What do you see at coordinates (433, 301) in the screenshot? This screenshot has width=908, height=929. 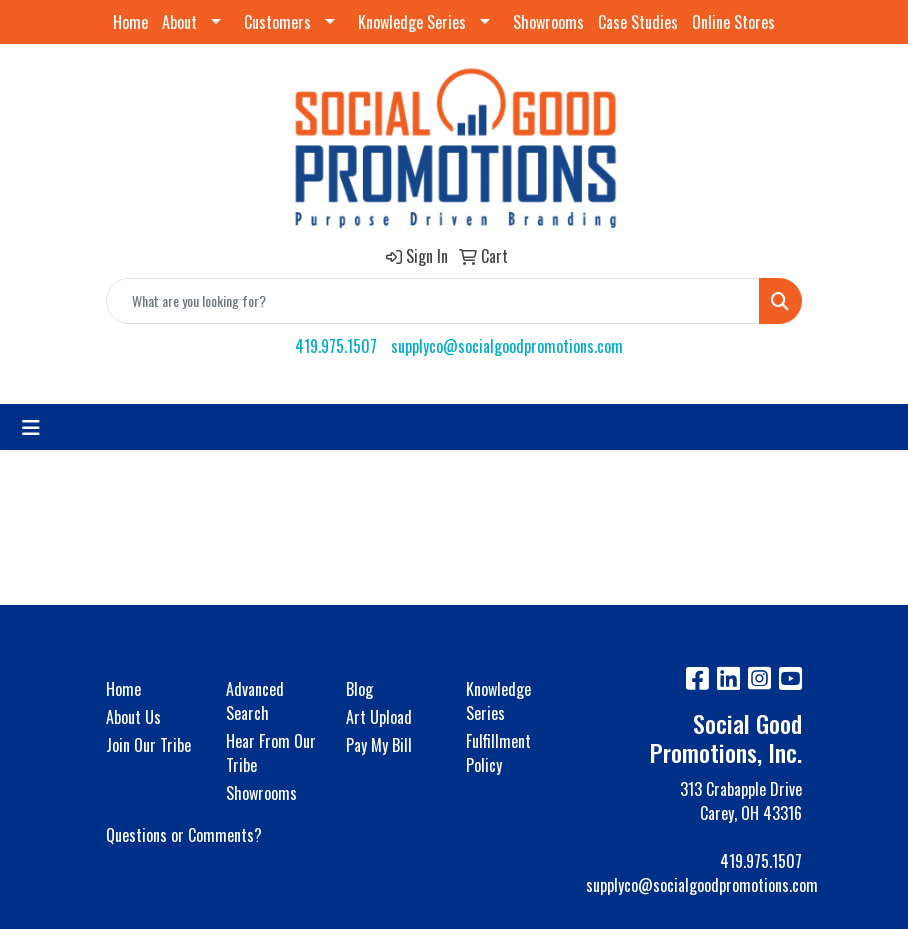 I see `[Quick Search]` at bounding box center [433, 301].